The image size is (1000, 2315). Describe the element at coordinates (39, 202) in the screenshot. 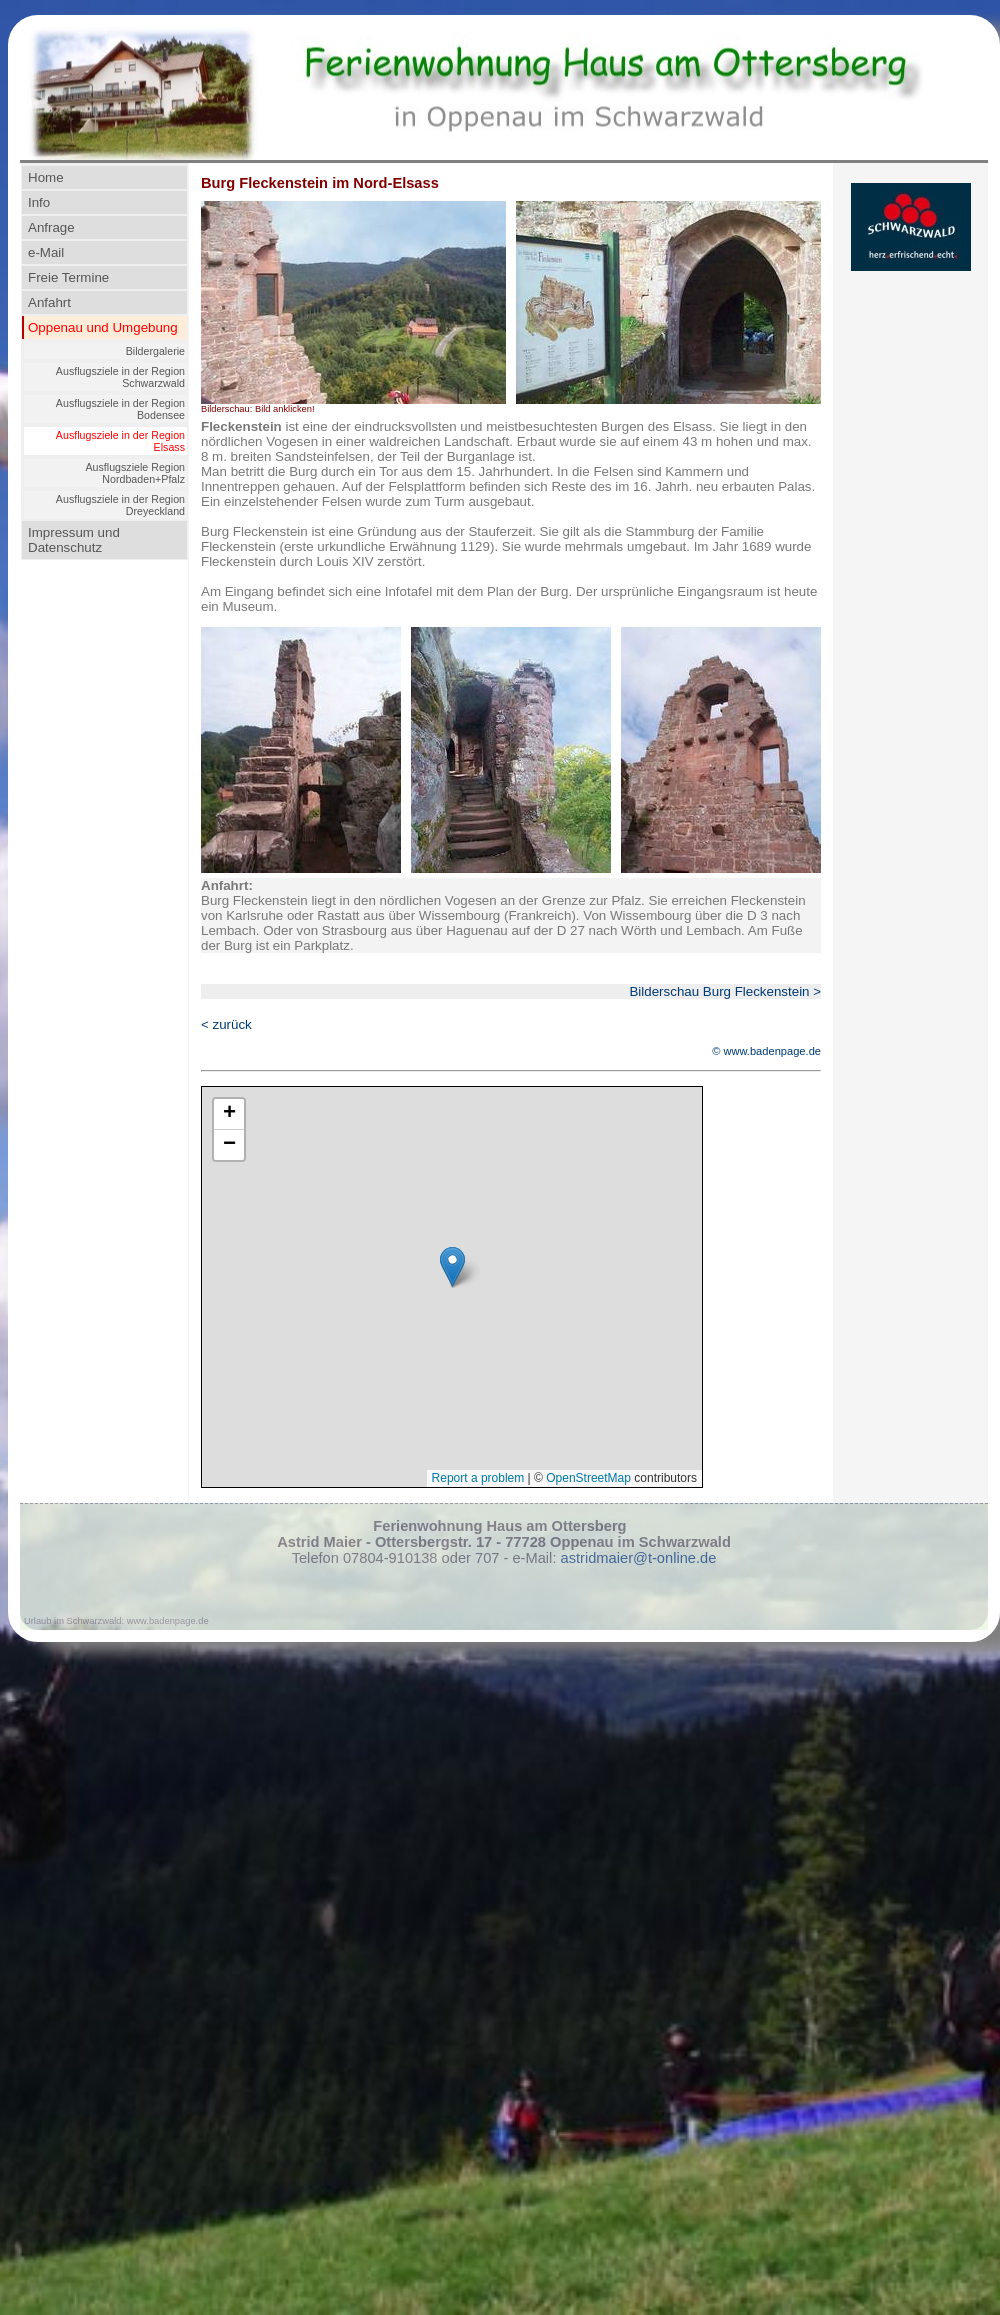

I see `Info` at that location.